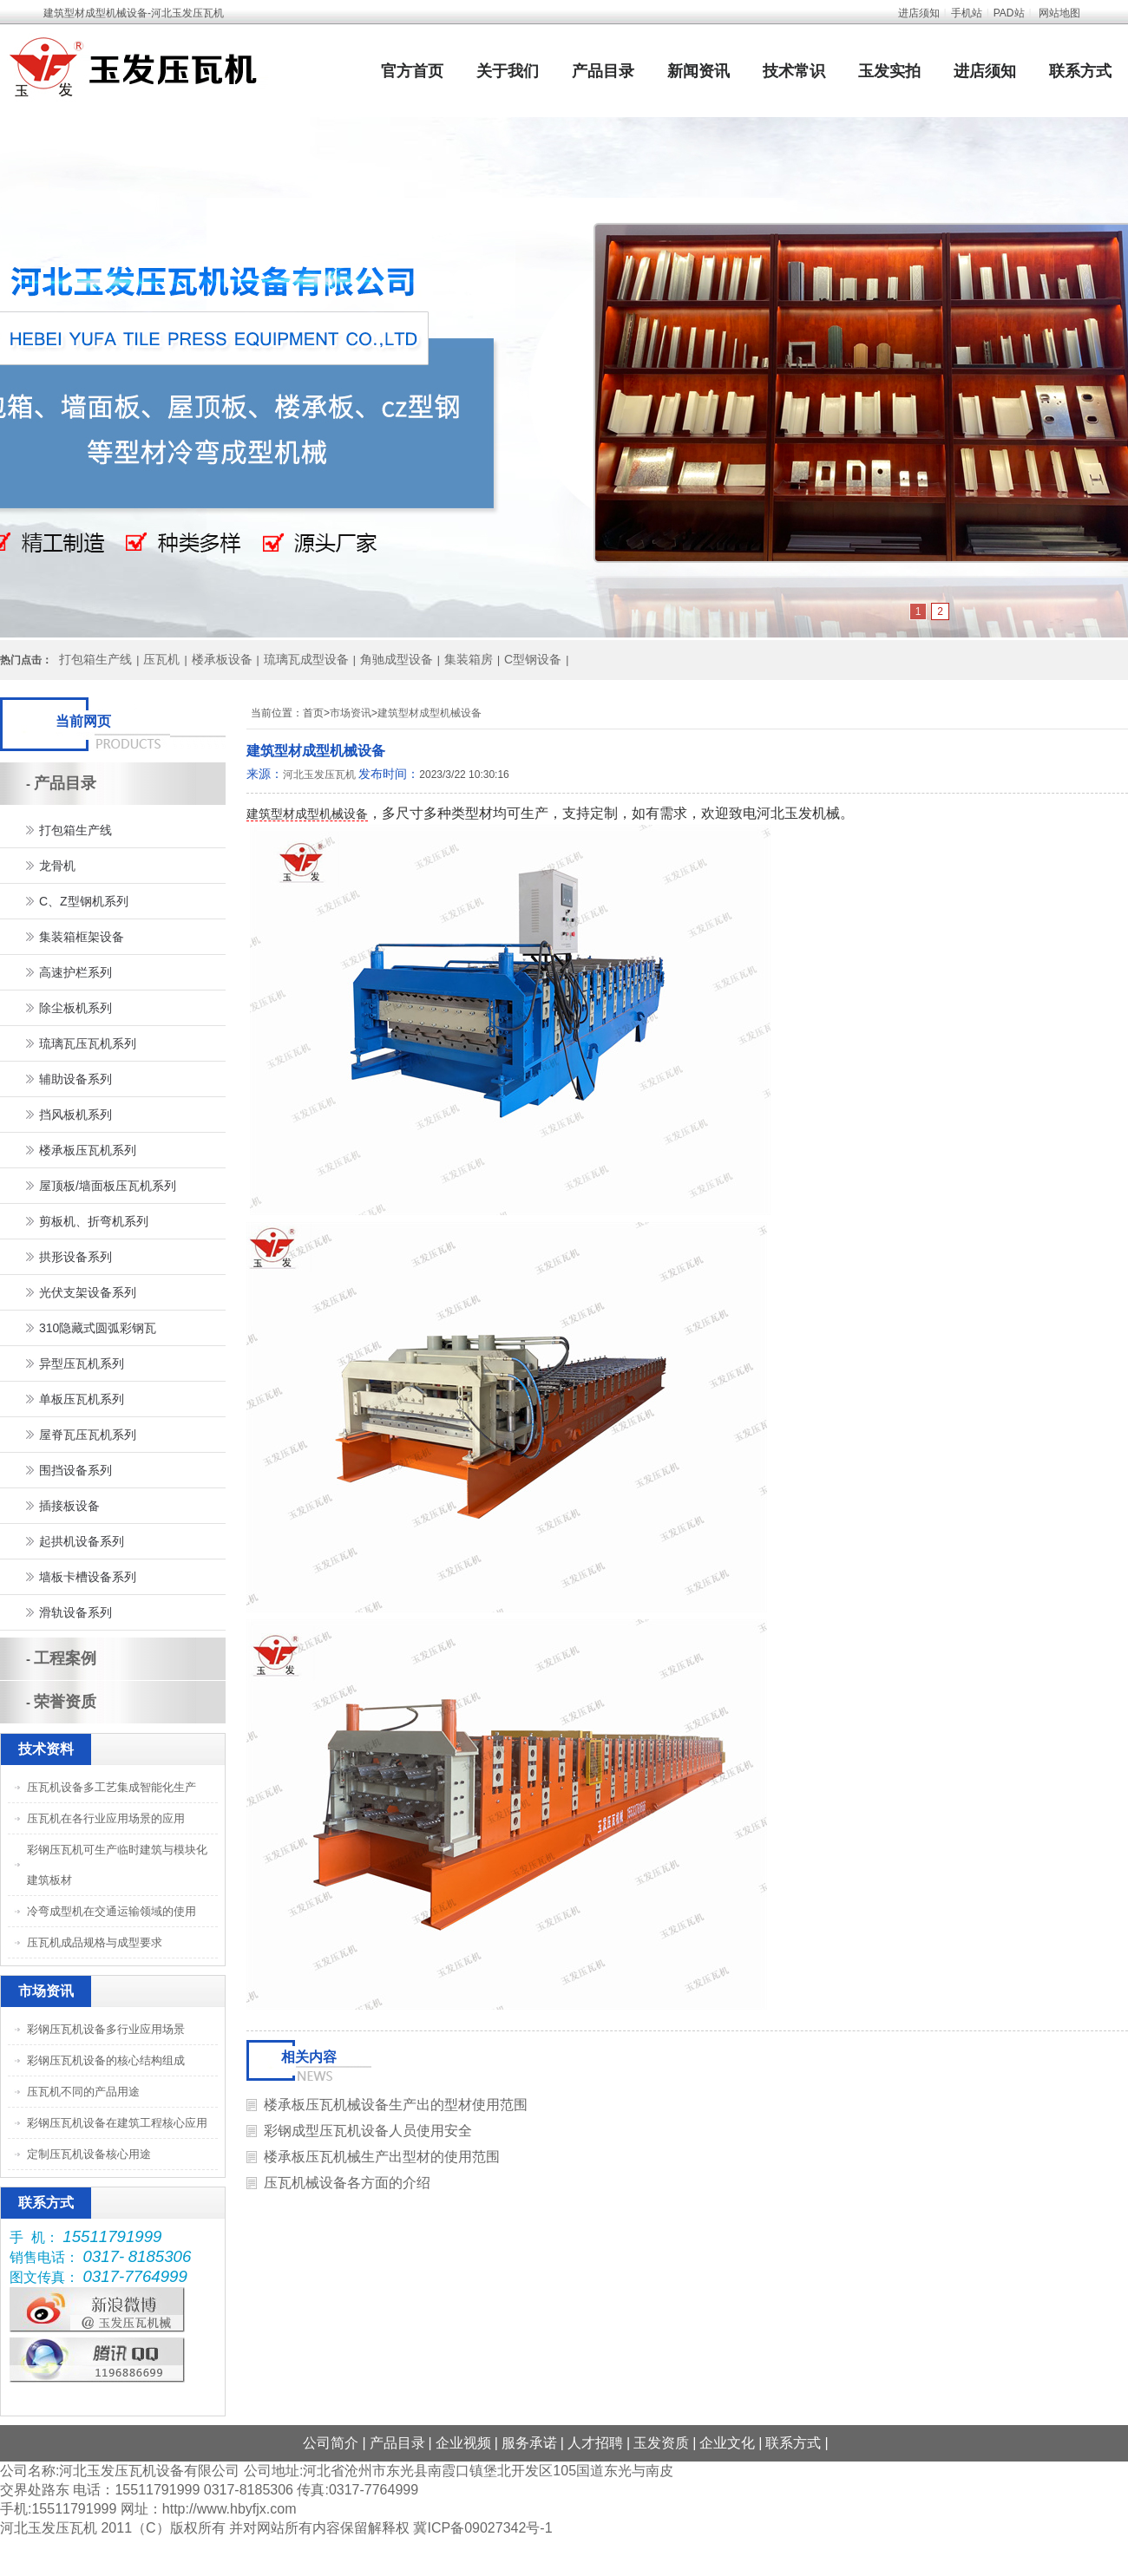 The height and width of the screenshot is (2576, 1128). I want to click on 围挡设备系列, so click(75, 1470).